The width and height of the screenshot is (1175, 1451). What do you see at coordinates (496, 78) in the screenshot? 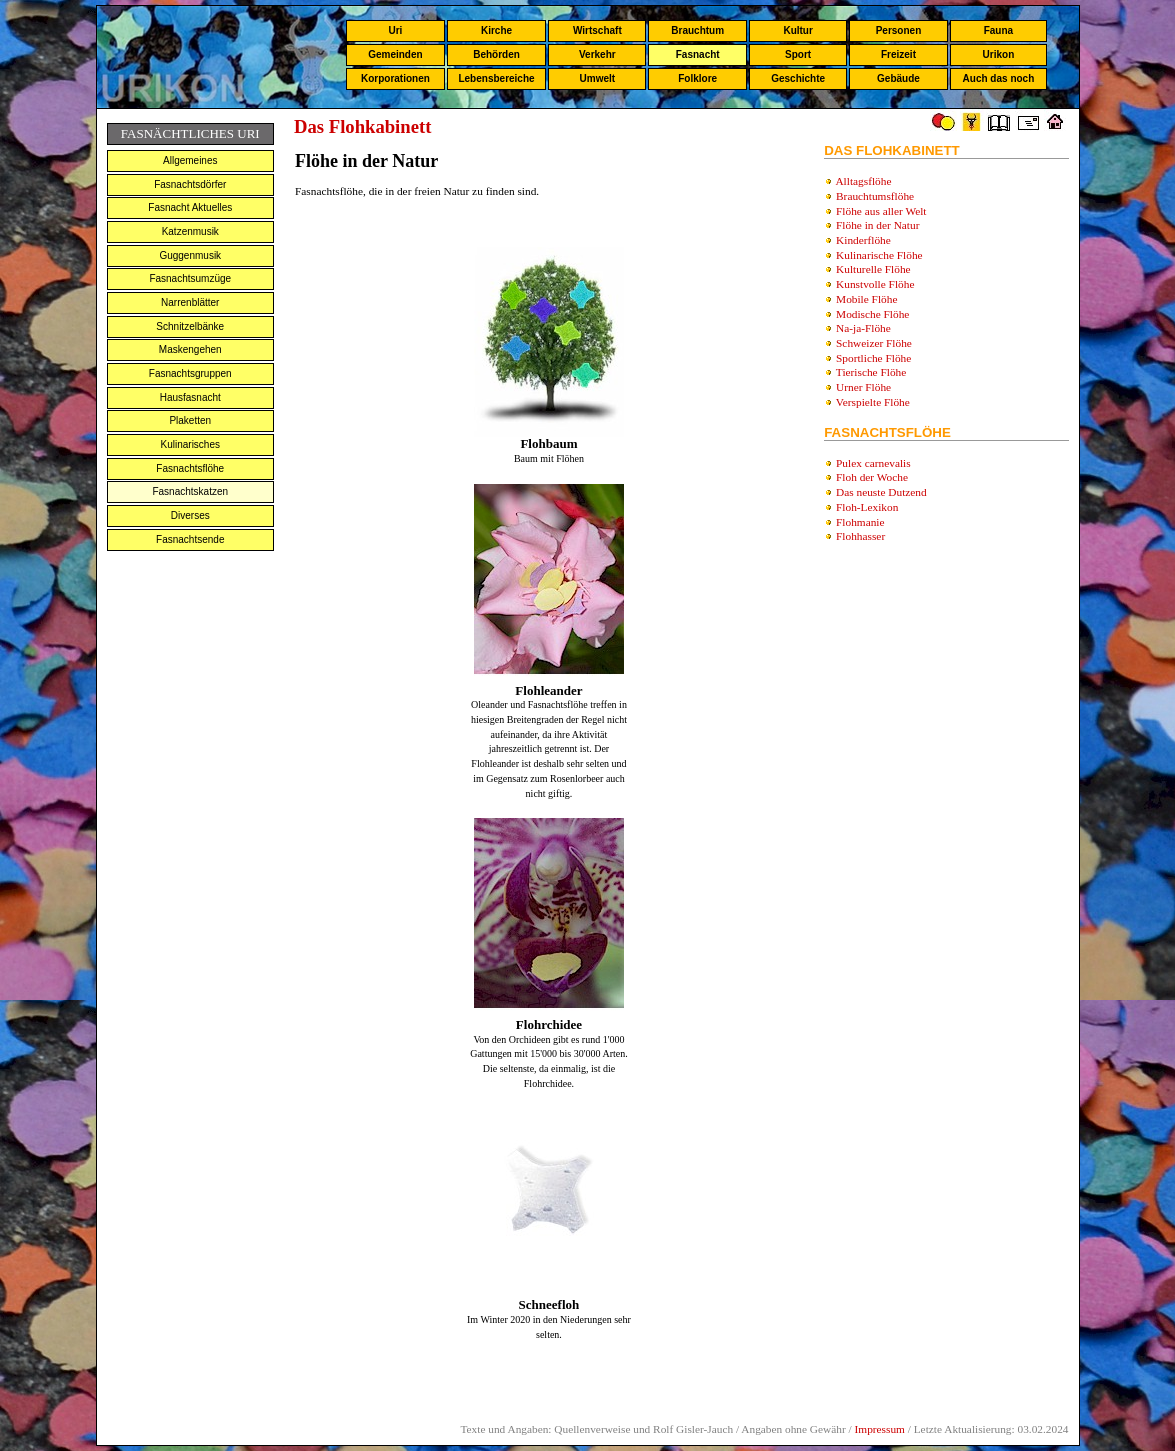
I see `Lebensbereiche` at bounding box center [496, 78].